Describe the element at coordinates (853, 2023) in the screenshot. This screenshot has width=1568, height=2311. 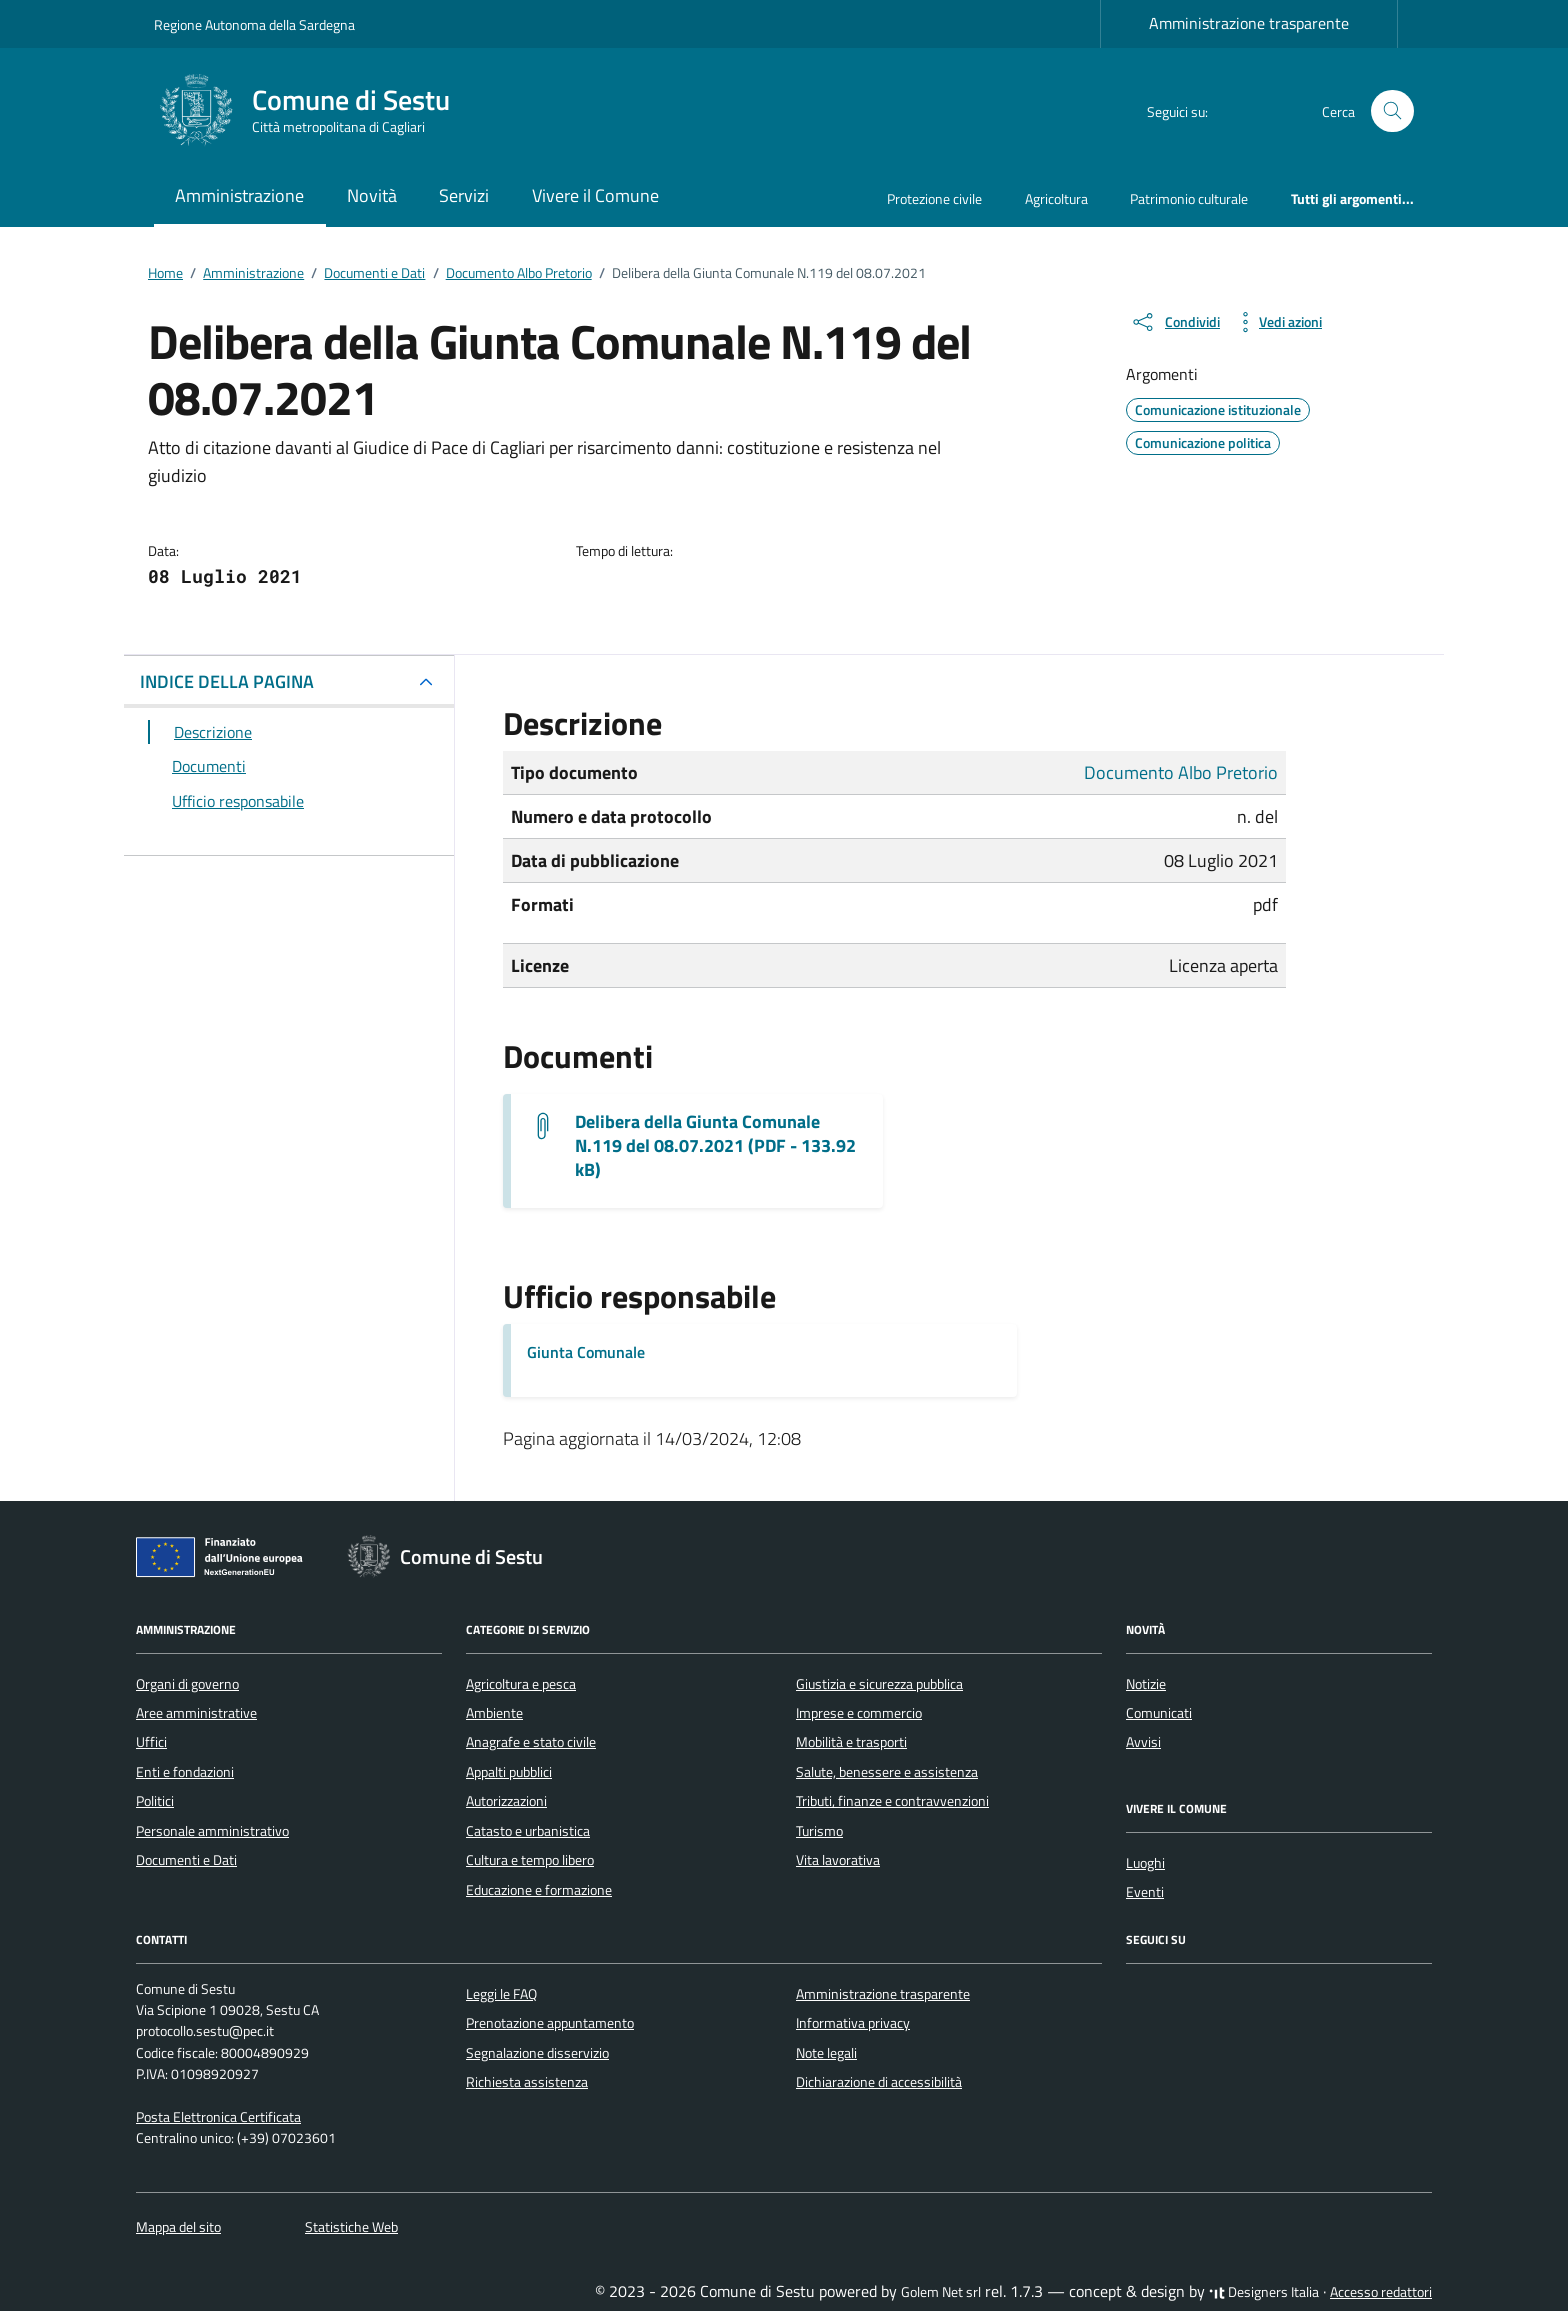
I see `Informativa privacy` at that location.